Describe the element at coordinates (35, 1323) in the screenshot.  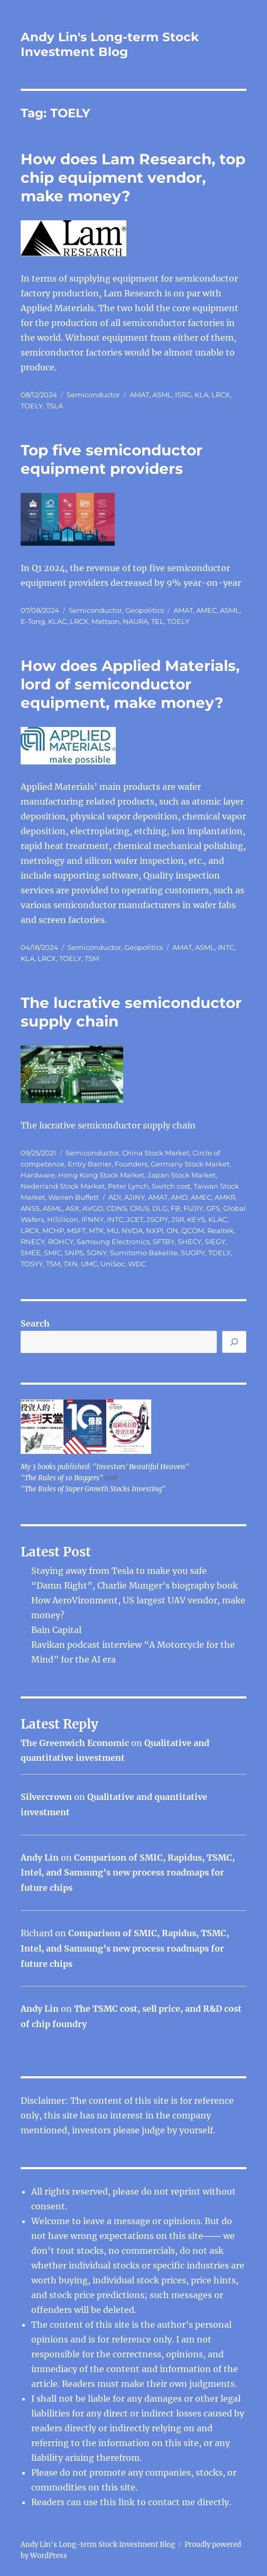
I see `Search` at that location.